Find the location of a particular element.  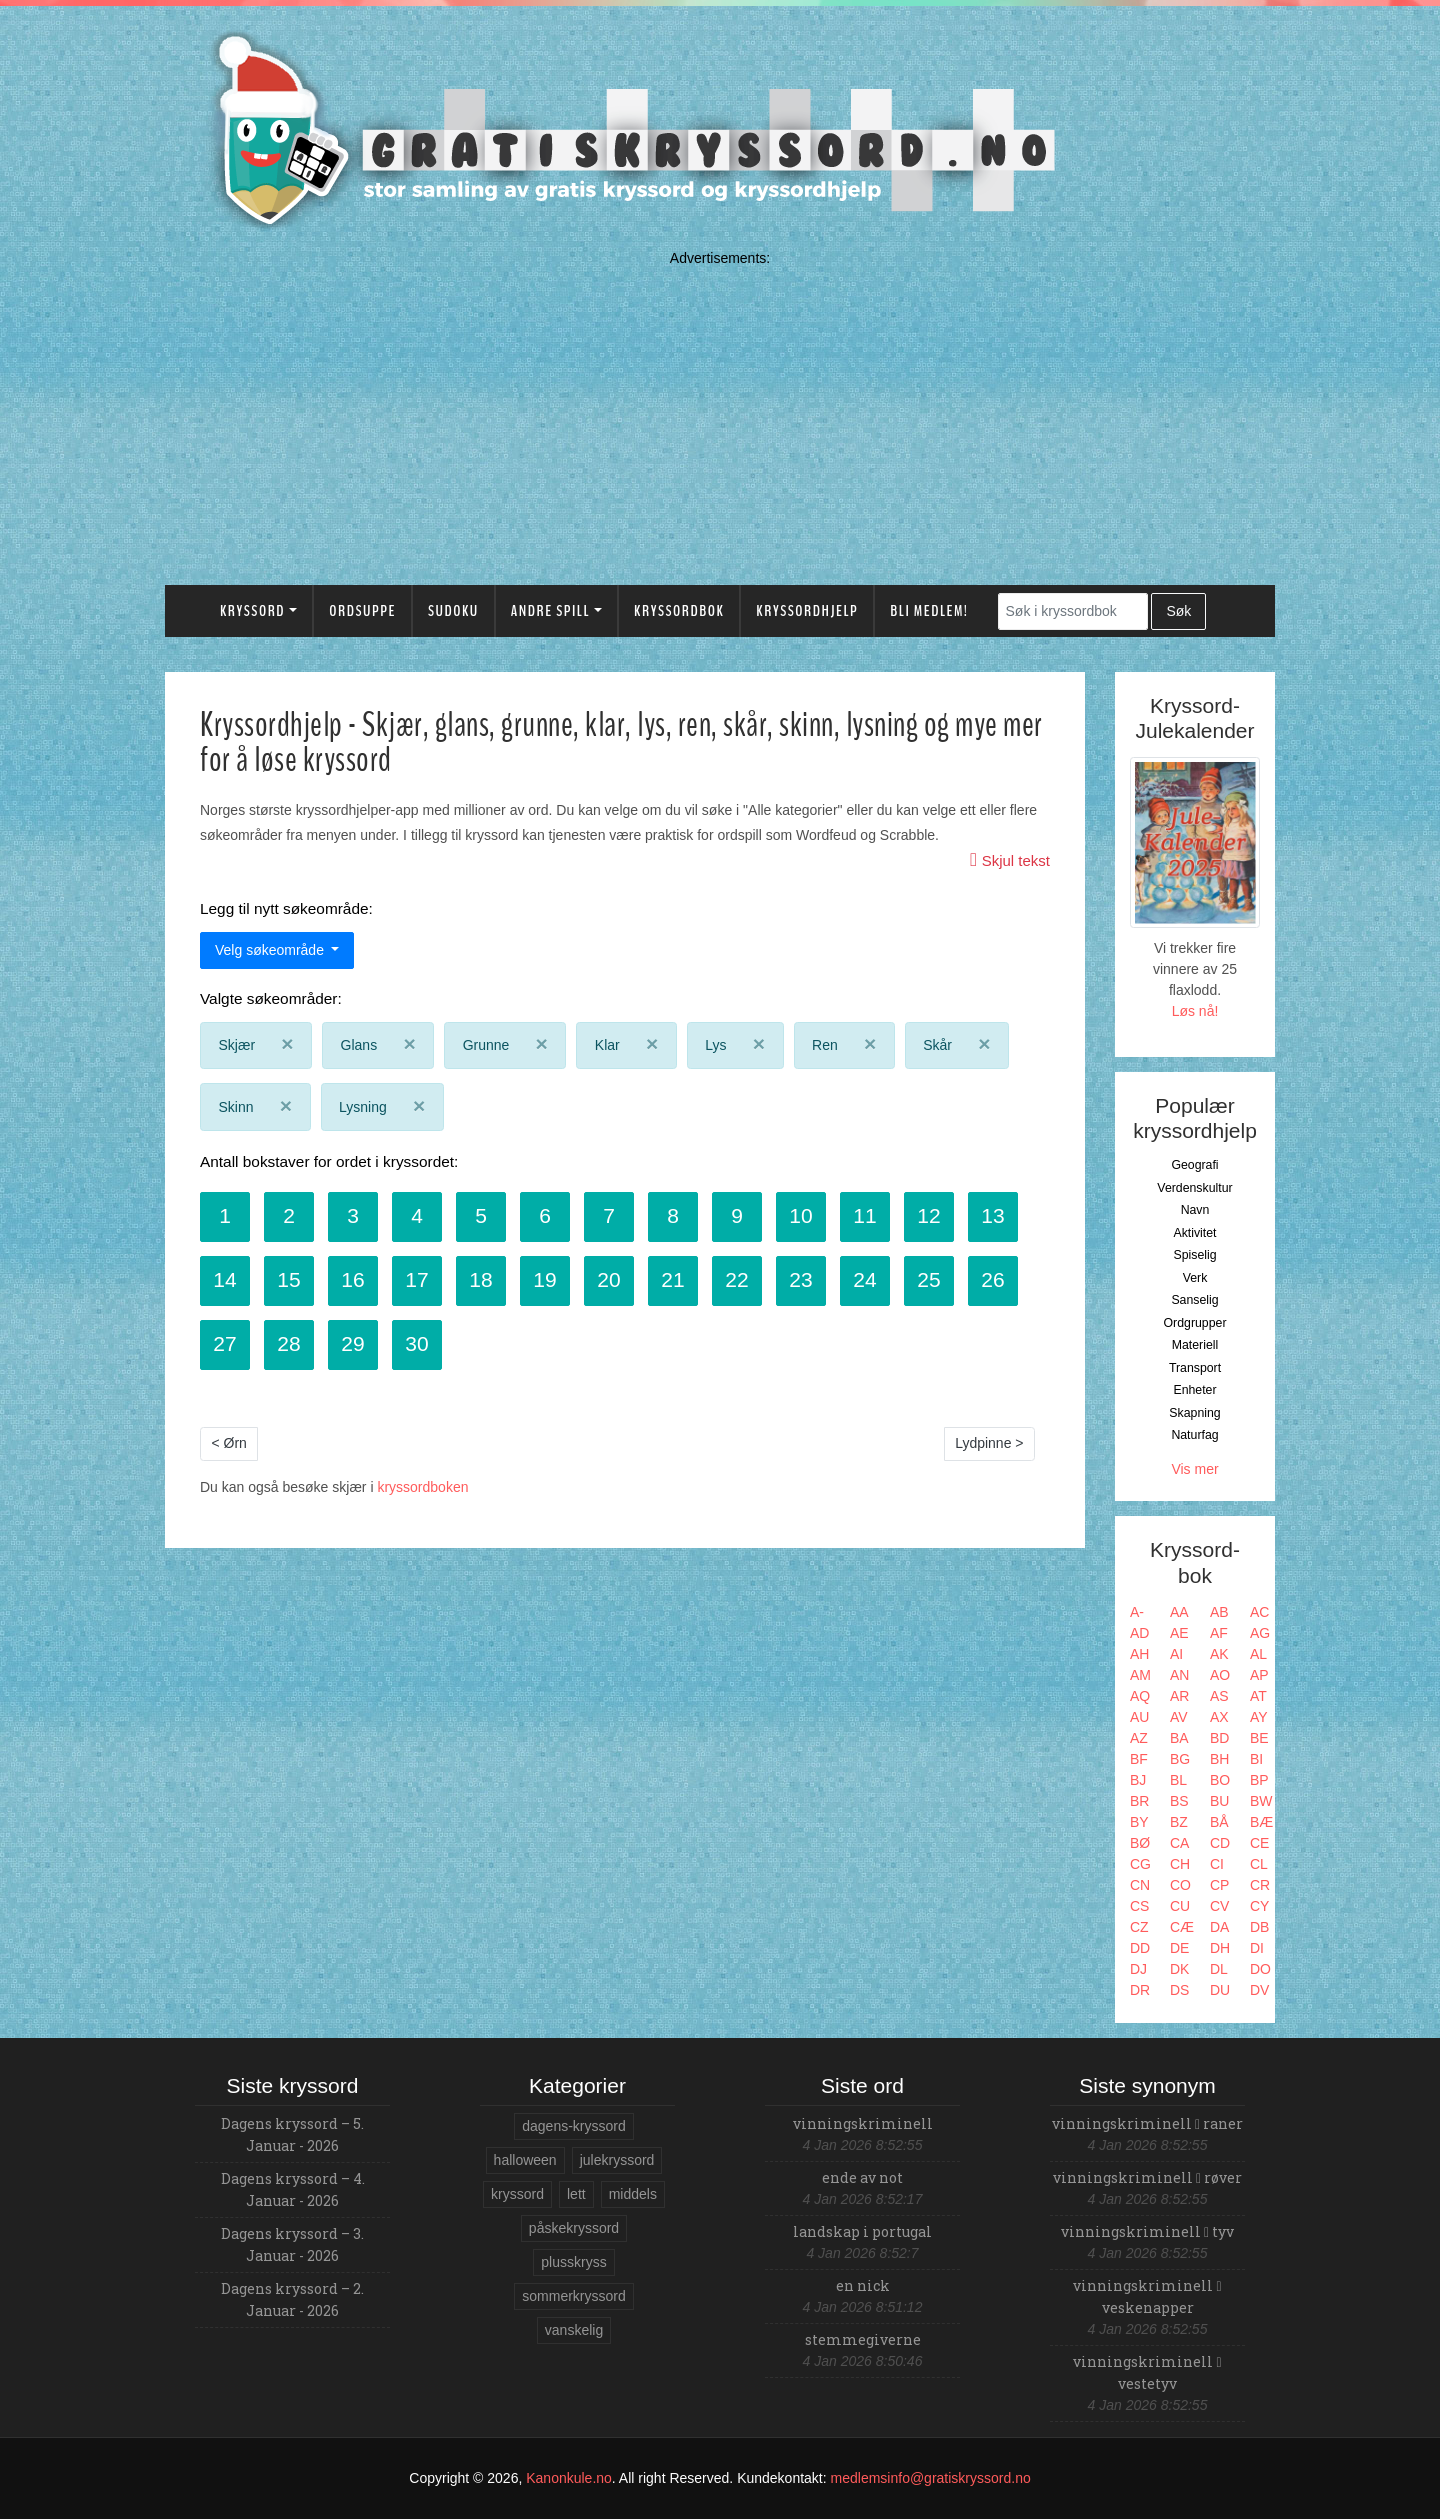

CZ is located at coordinates (1139, 1927).